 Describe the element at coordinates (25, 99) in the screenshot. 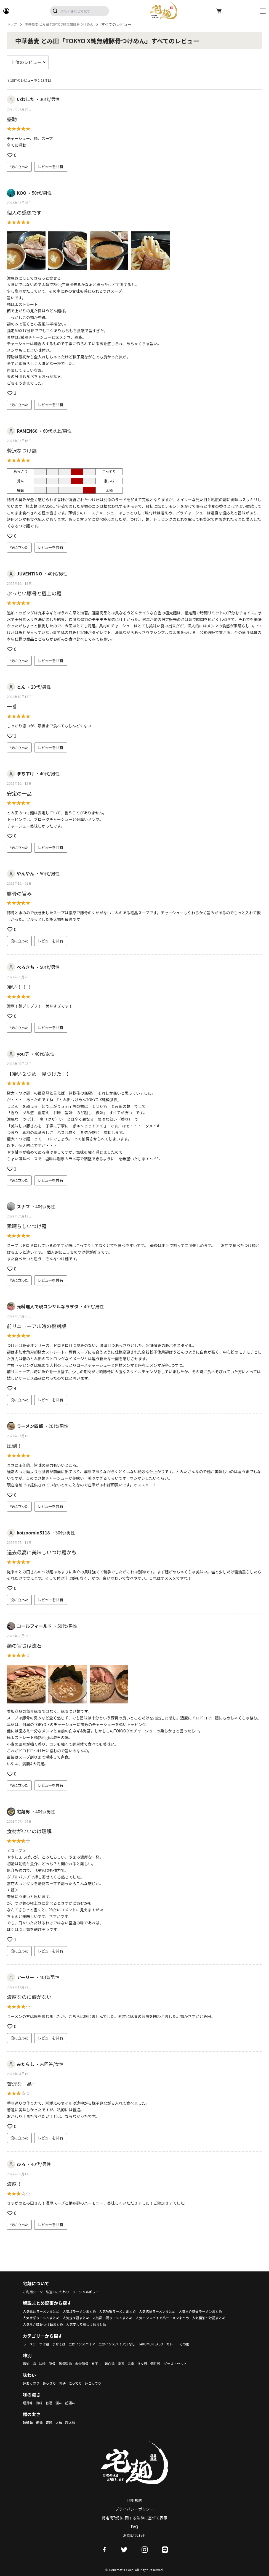

I see `いわした` at that location.